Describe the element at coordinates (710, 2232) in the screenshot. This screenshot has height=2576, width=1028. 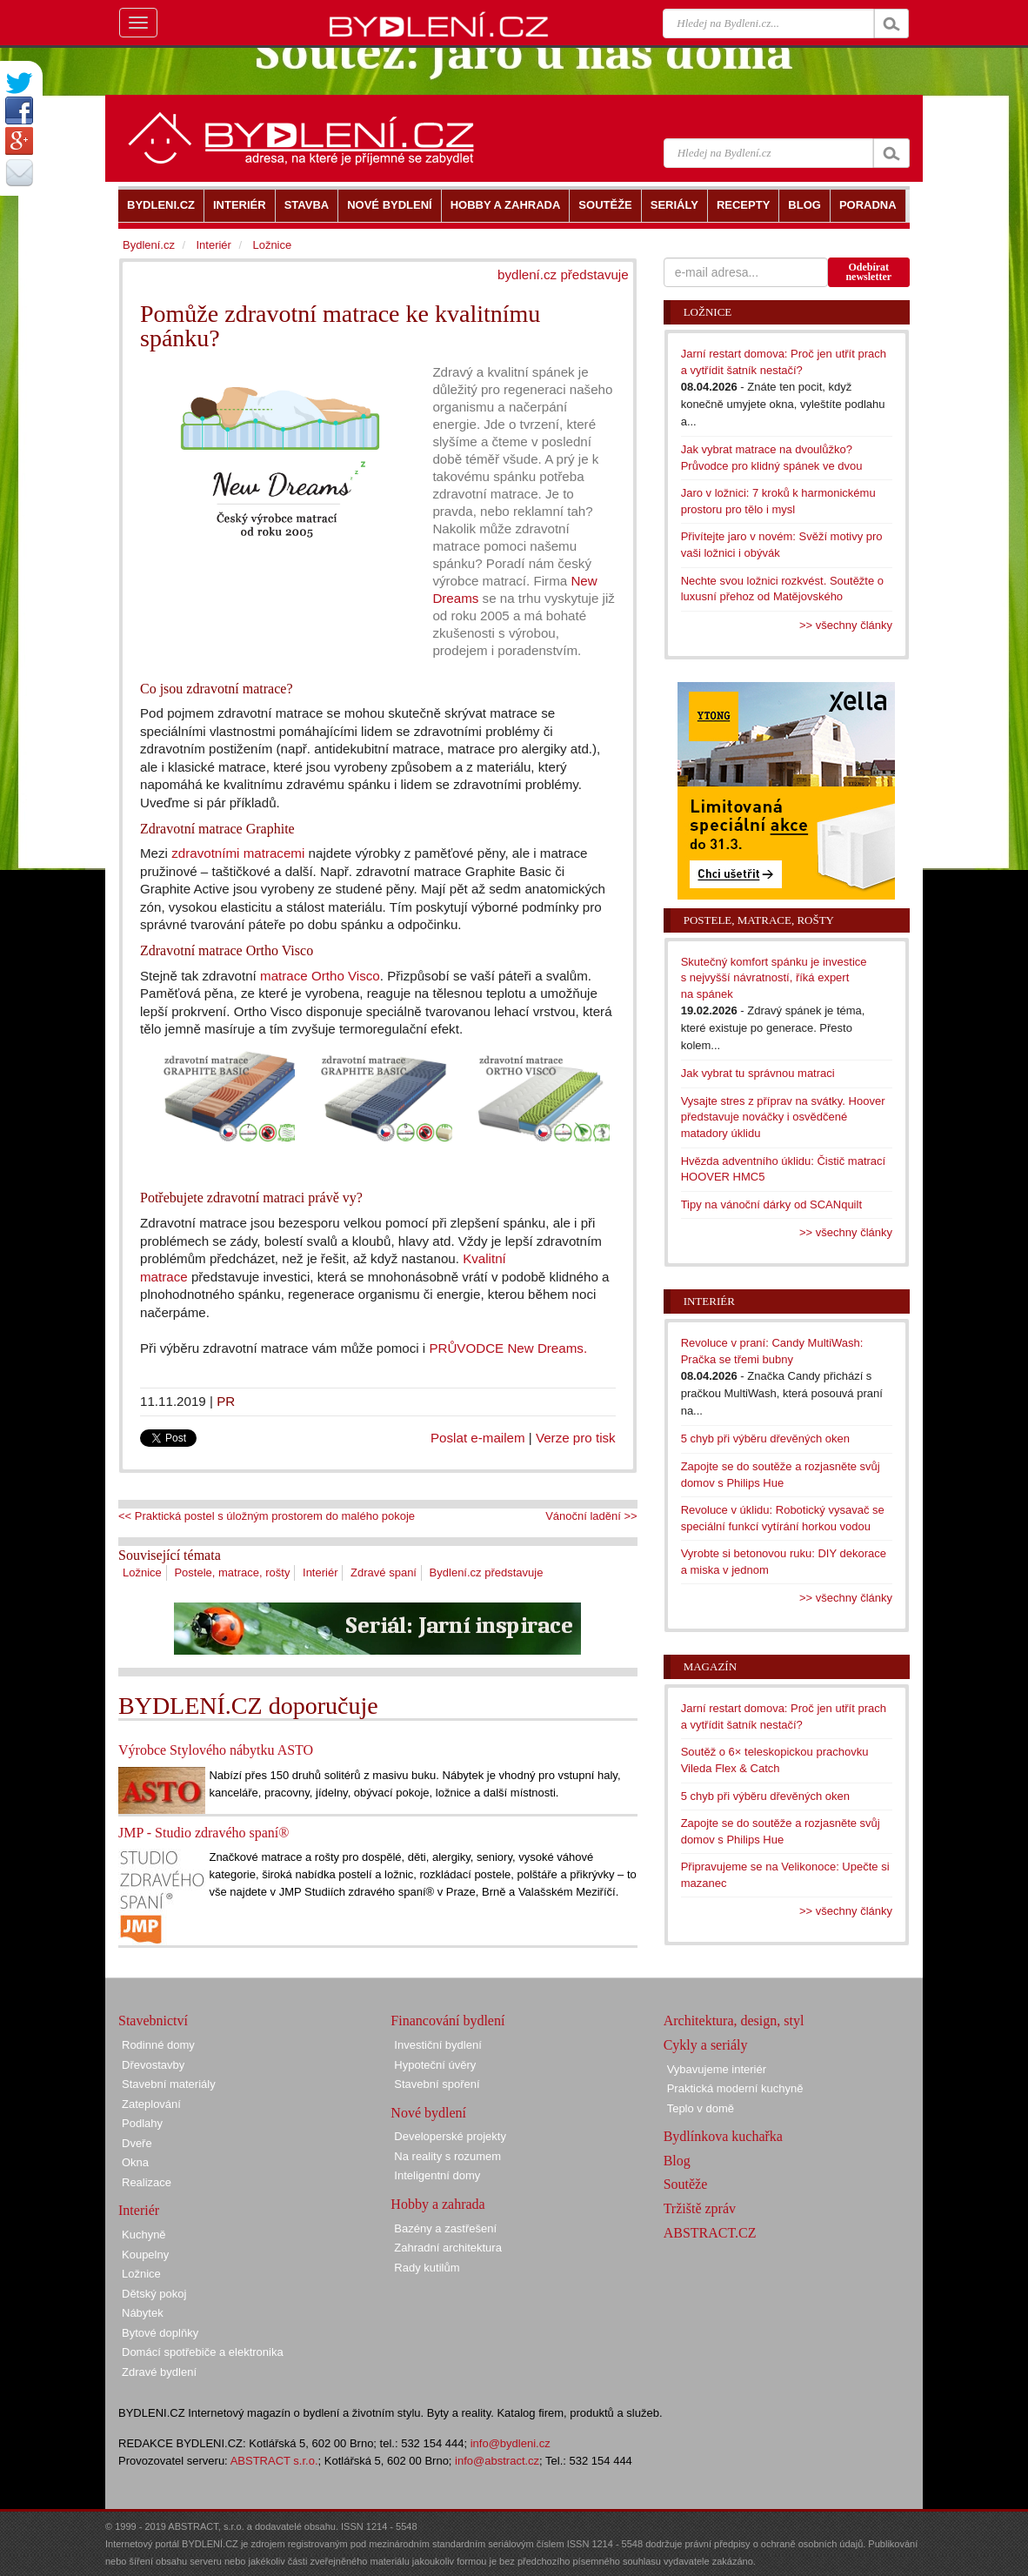
I see `ABSTRACT.CZ` at that location.